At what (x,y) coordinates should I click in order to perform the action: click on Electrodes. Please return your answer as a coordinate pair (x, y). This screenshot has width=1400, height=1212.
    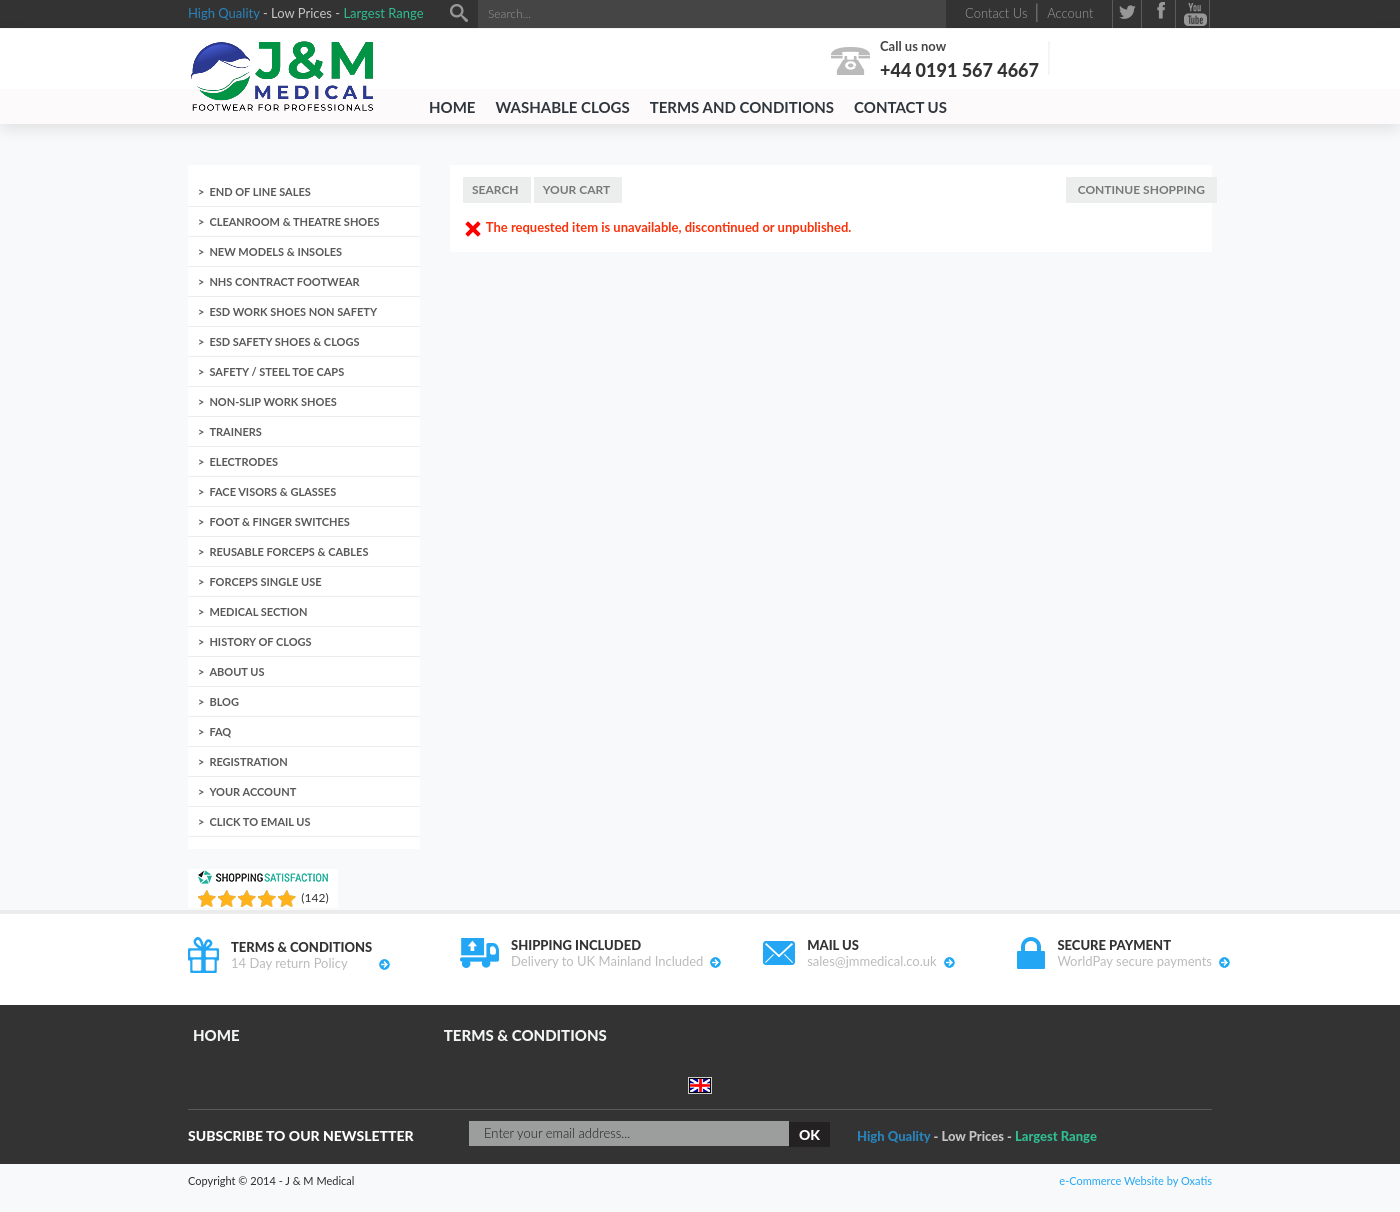
    Looking at the image, I should click on (243, 461).